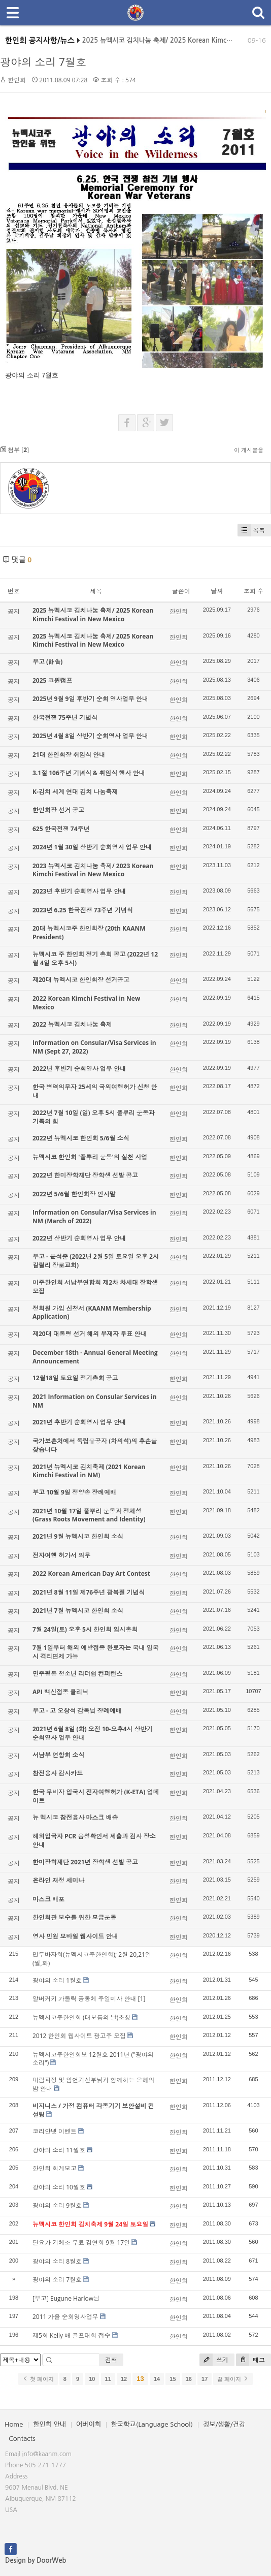  I want to click on 끝 페이지, so click(232, 2379).